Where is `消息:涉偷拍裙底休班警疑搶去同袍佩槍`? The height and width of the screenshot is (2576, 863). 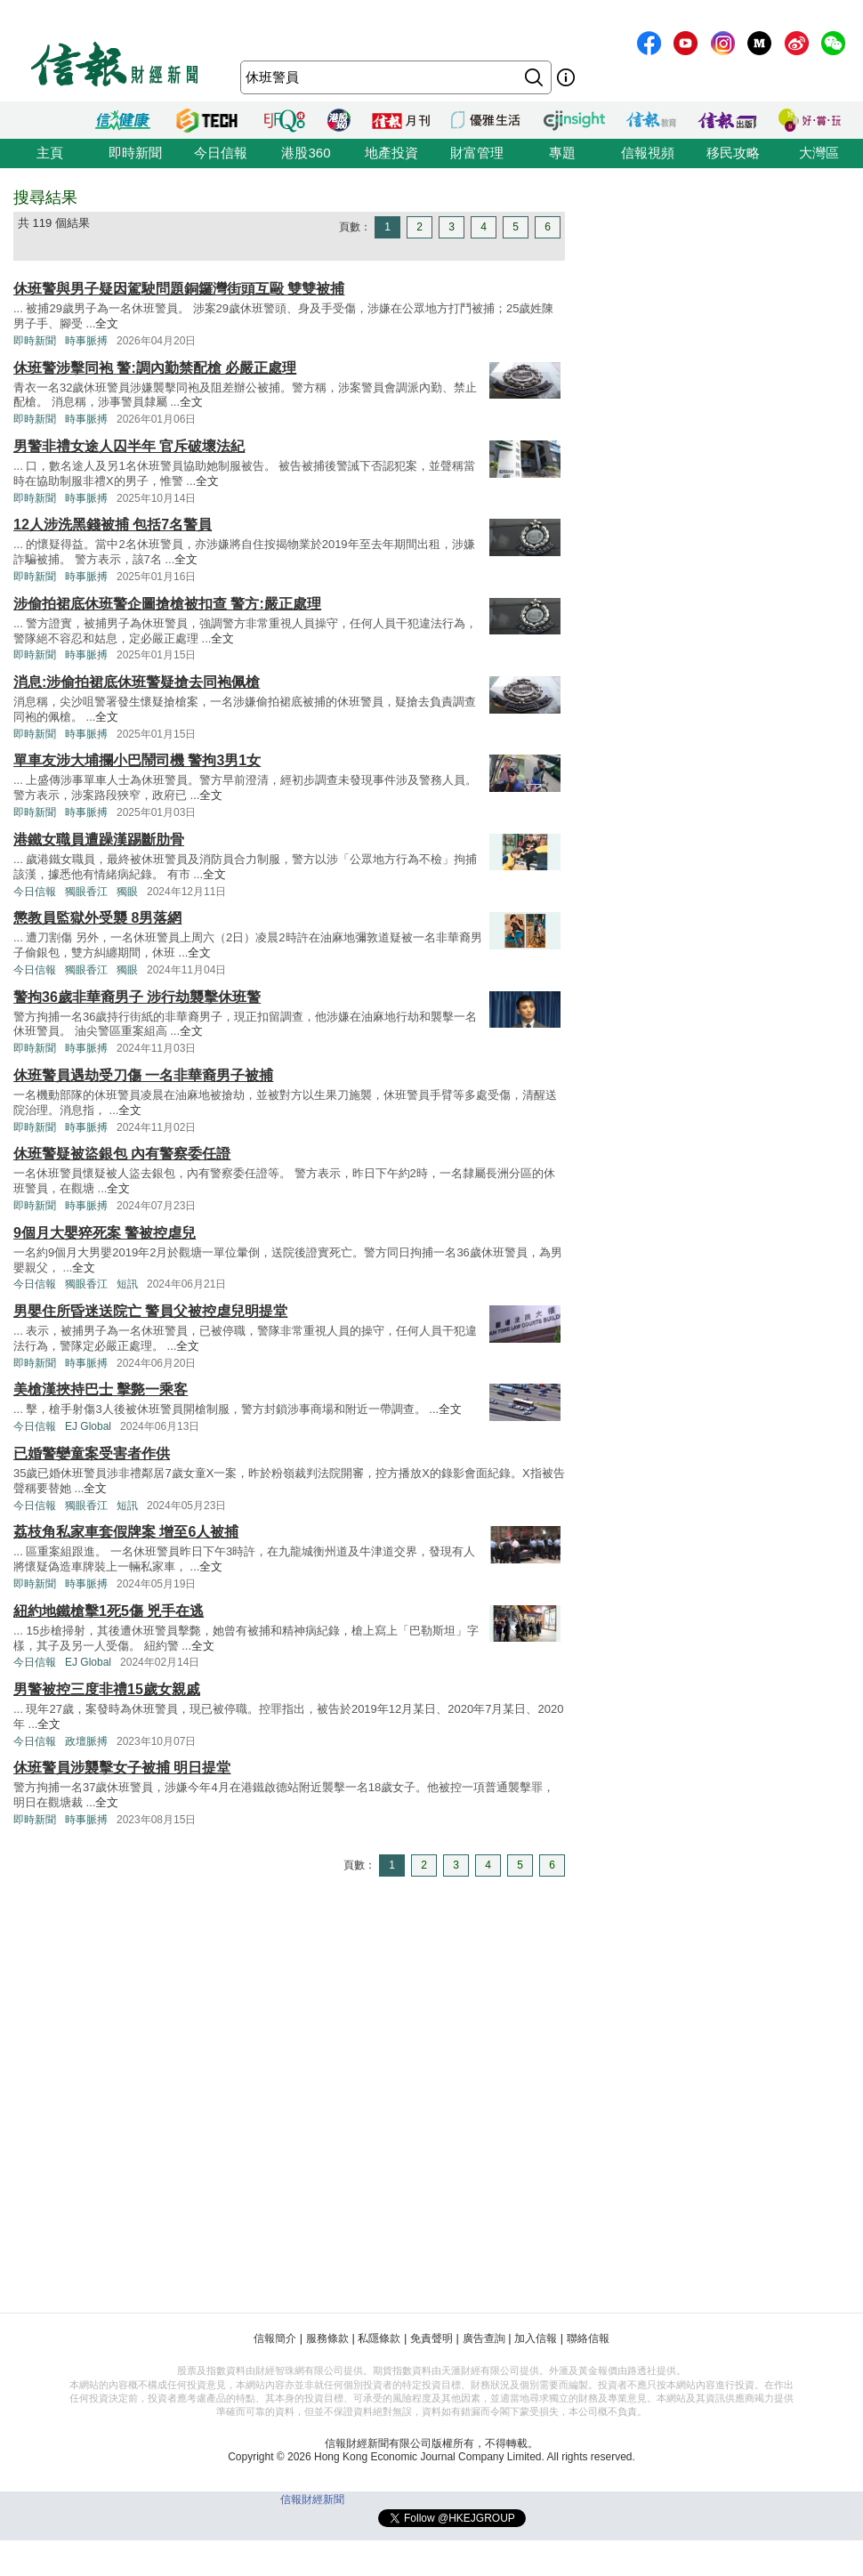 消息:涉偷拍裙底休班警疑搶去同袍佩槍 is located at coordinates (136, 682).